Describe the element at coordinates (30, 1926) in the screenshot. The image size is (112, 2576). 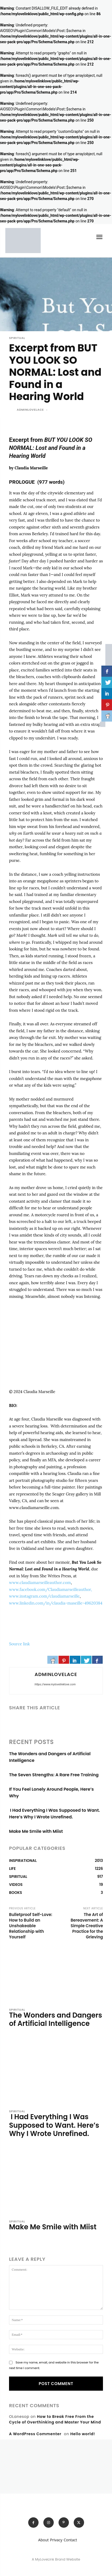
I see `Bulletproof Self-Love: How to Build an Unshakeable Relationship with Yourself` at that location.